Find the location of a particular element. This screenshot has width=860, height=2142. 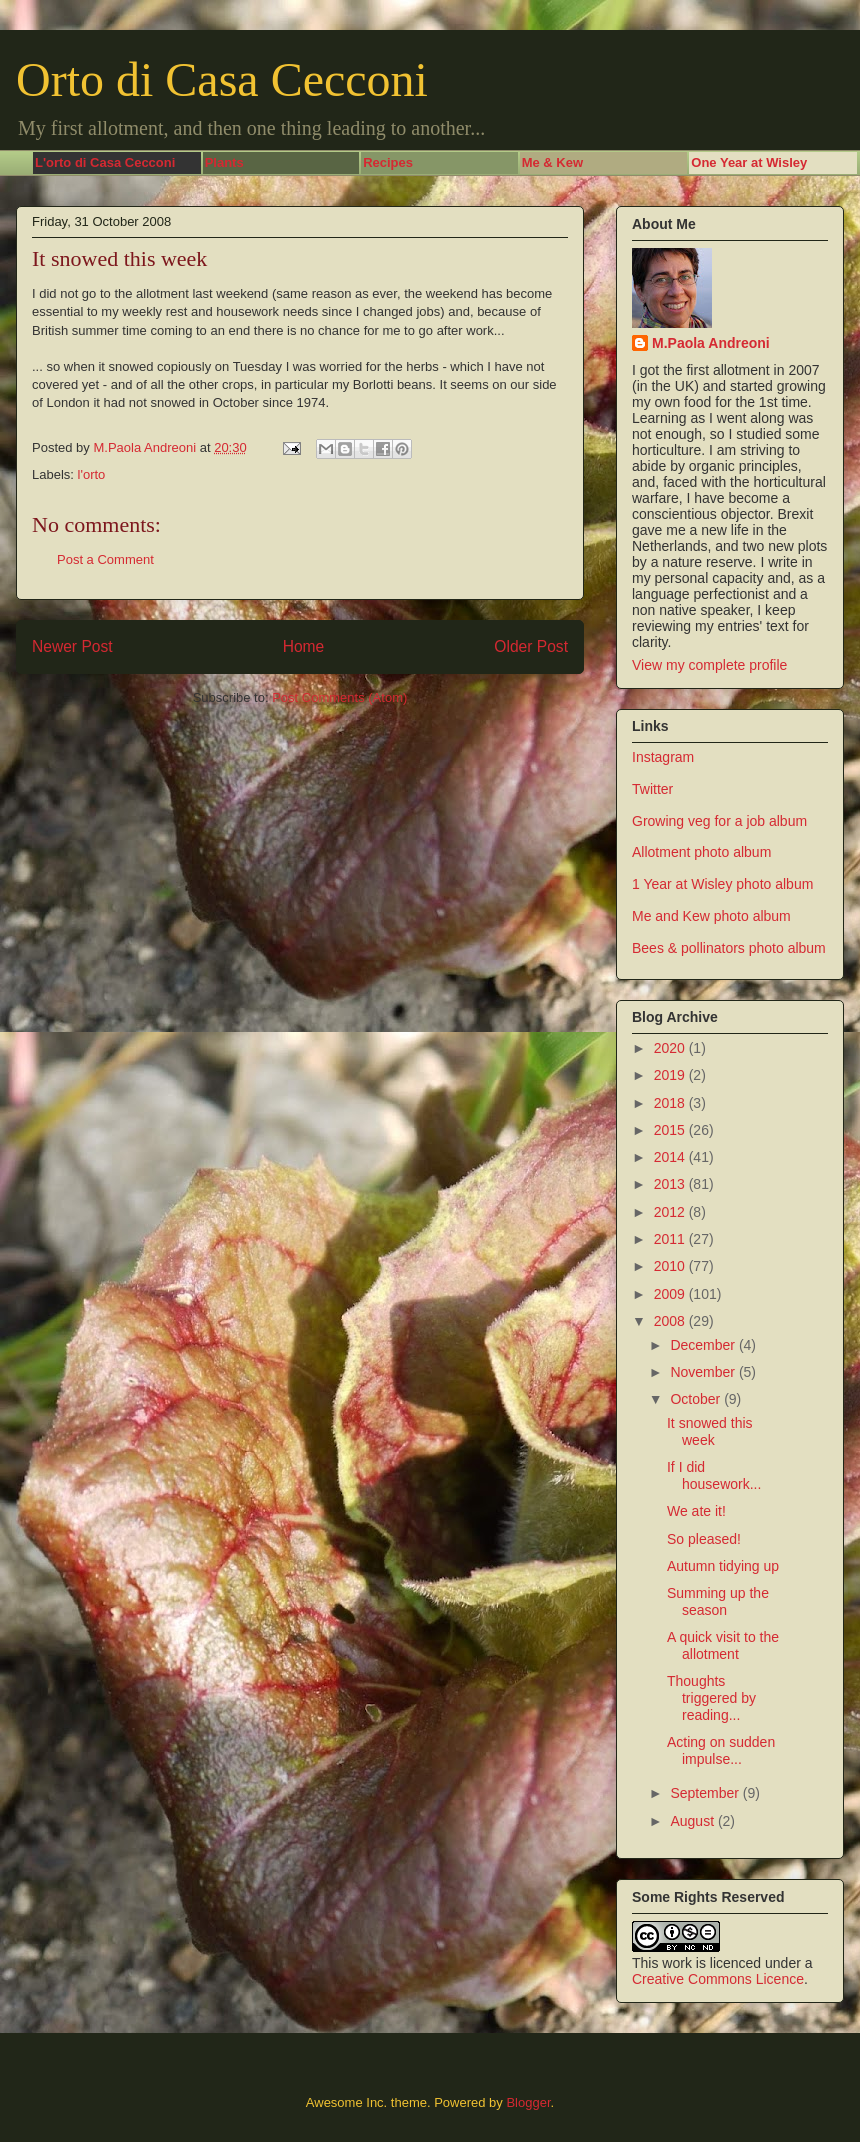

December is located at coordinates (704, 1345).